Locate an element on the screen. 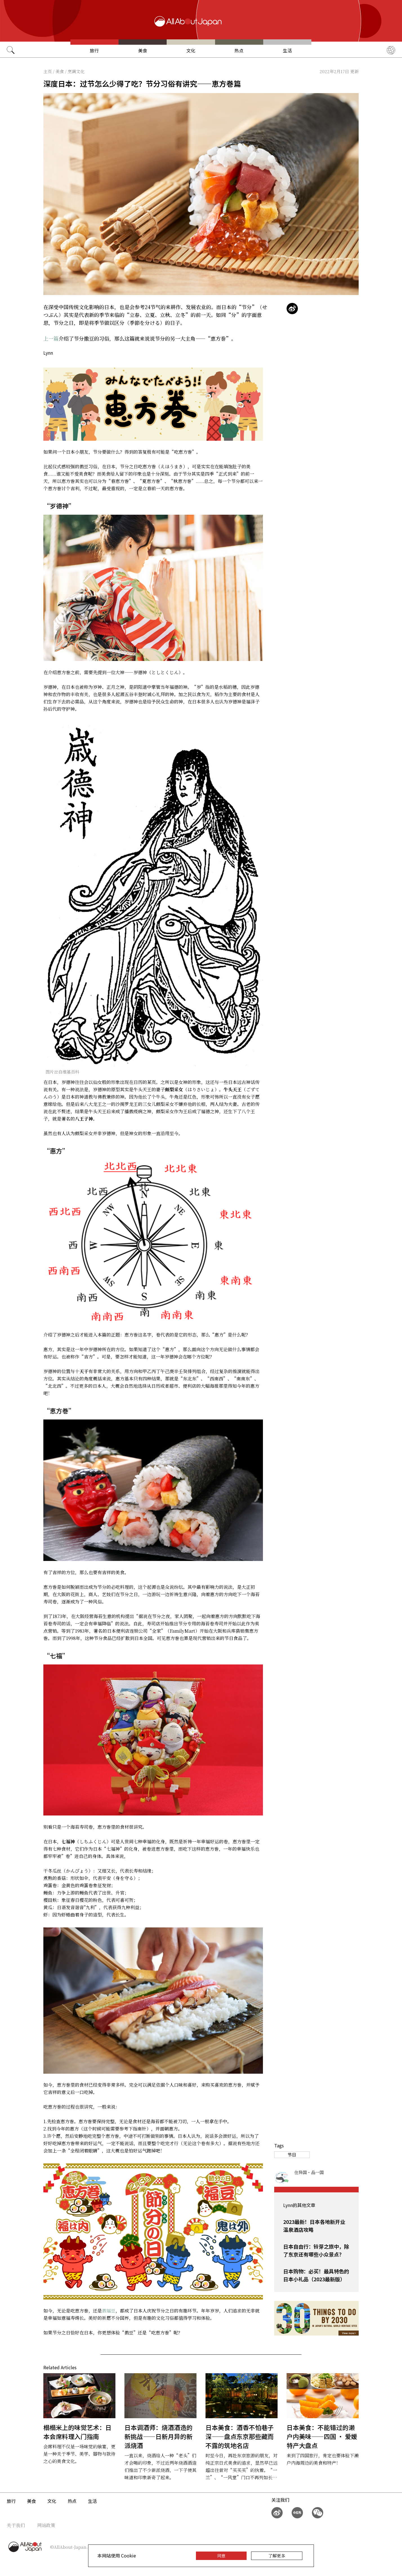 This screenshot has width=402, height=2576. 同意 is located at coordinates (221, 2556).